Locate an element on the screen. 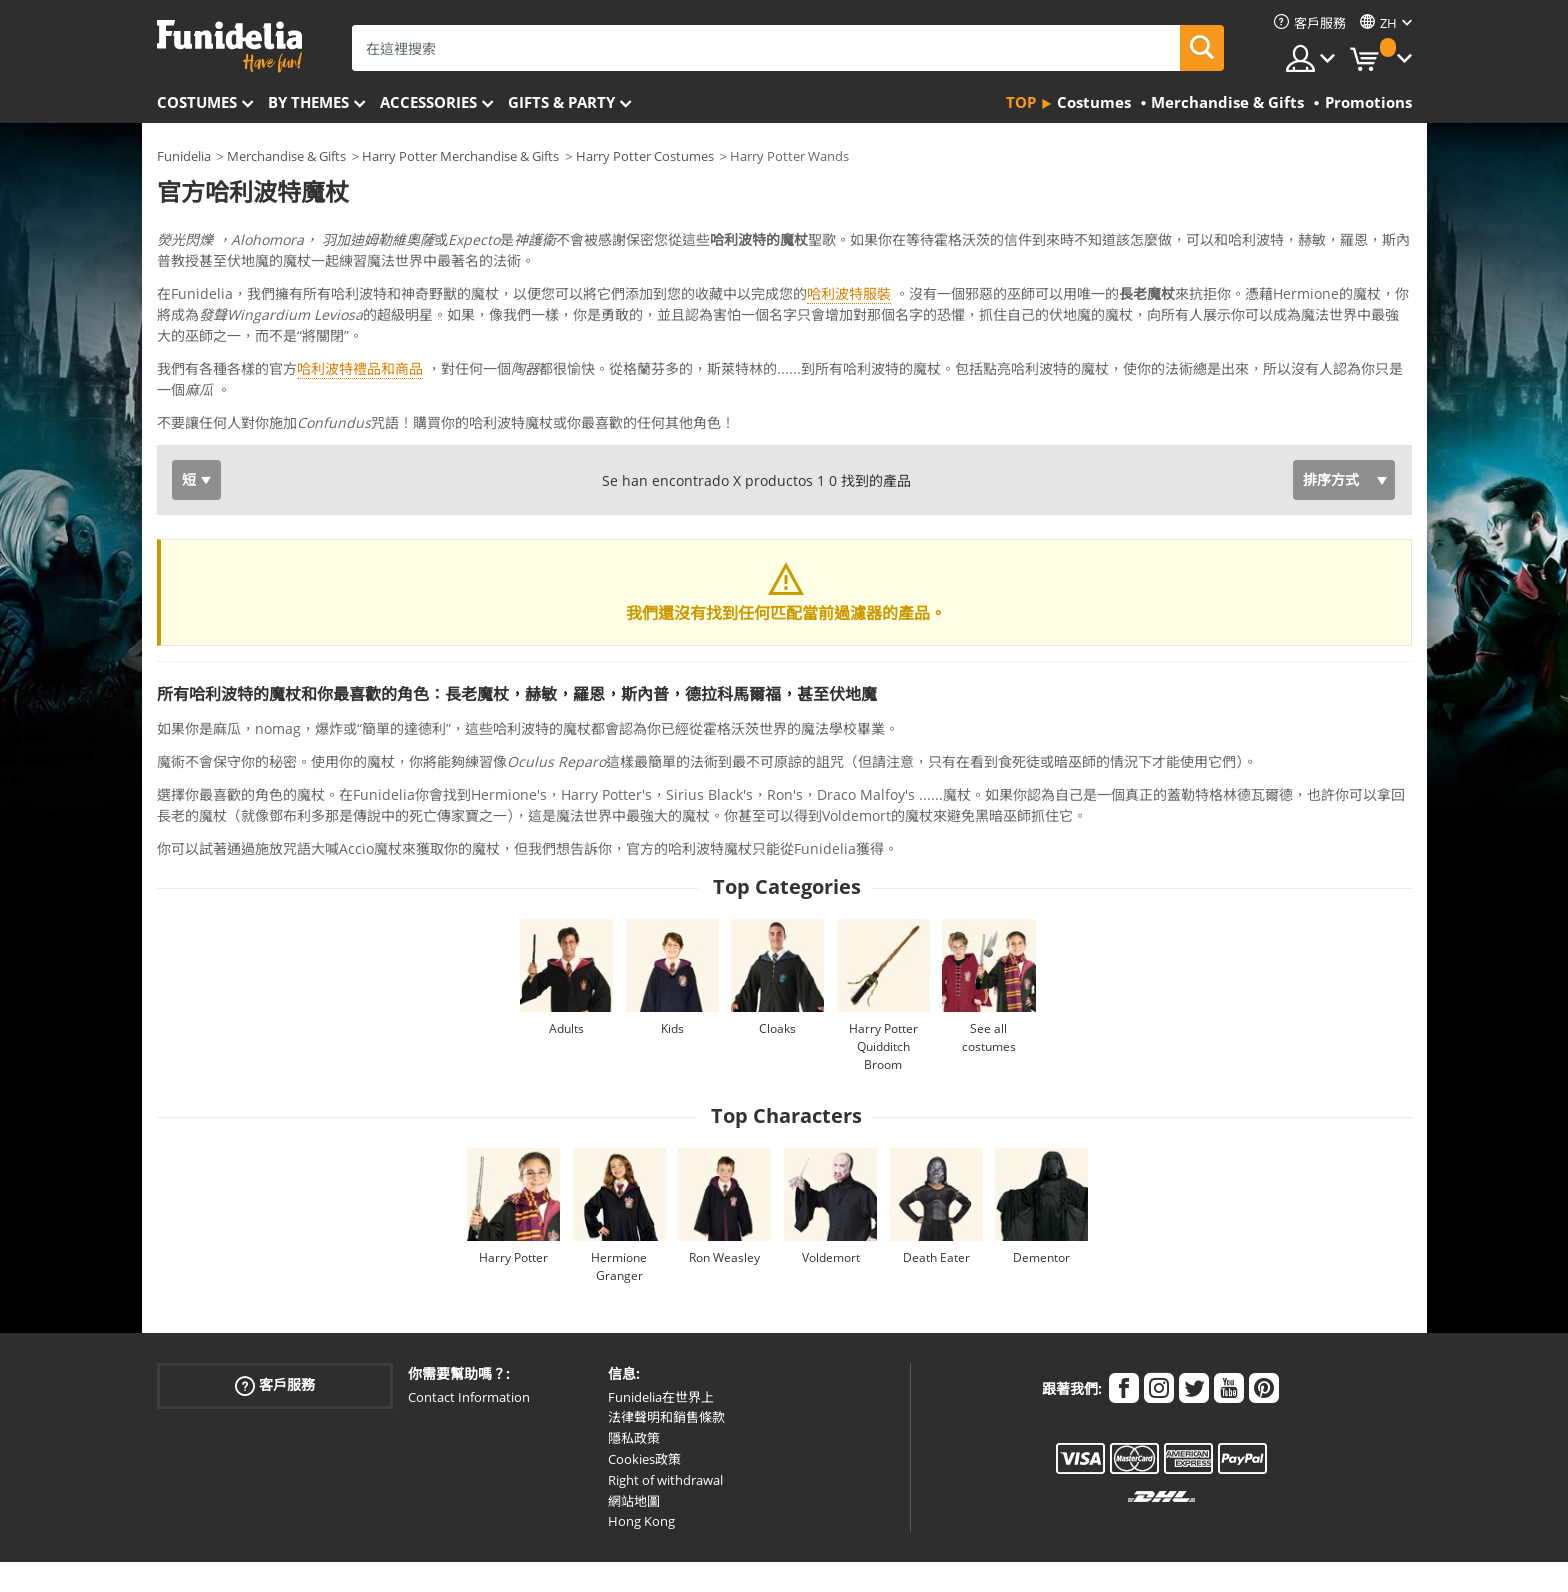 The height and width of the screenshot is (1592, 1568). Harry Potter Costumes is located at coordinates (645, 156).